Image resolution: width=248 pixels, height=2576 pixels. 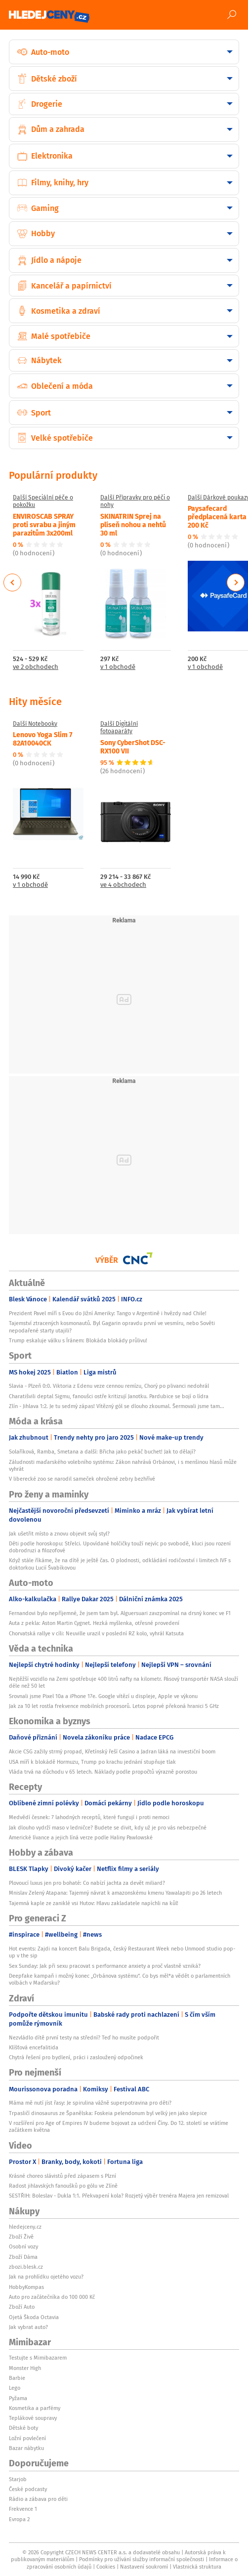 What do you see at coordinates (103, 1772) in the screenshot?
I see `Vláda trvá na důchodu v 65 letech. Náklady podle propočtů výrazně porostou` at bounding box center [103, 1772].